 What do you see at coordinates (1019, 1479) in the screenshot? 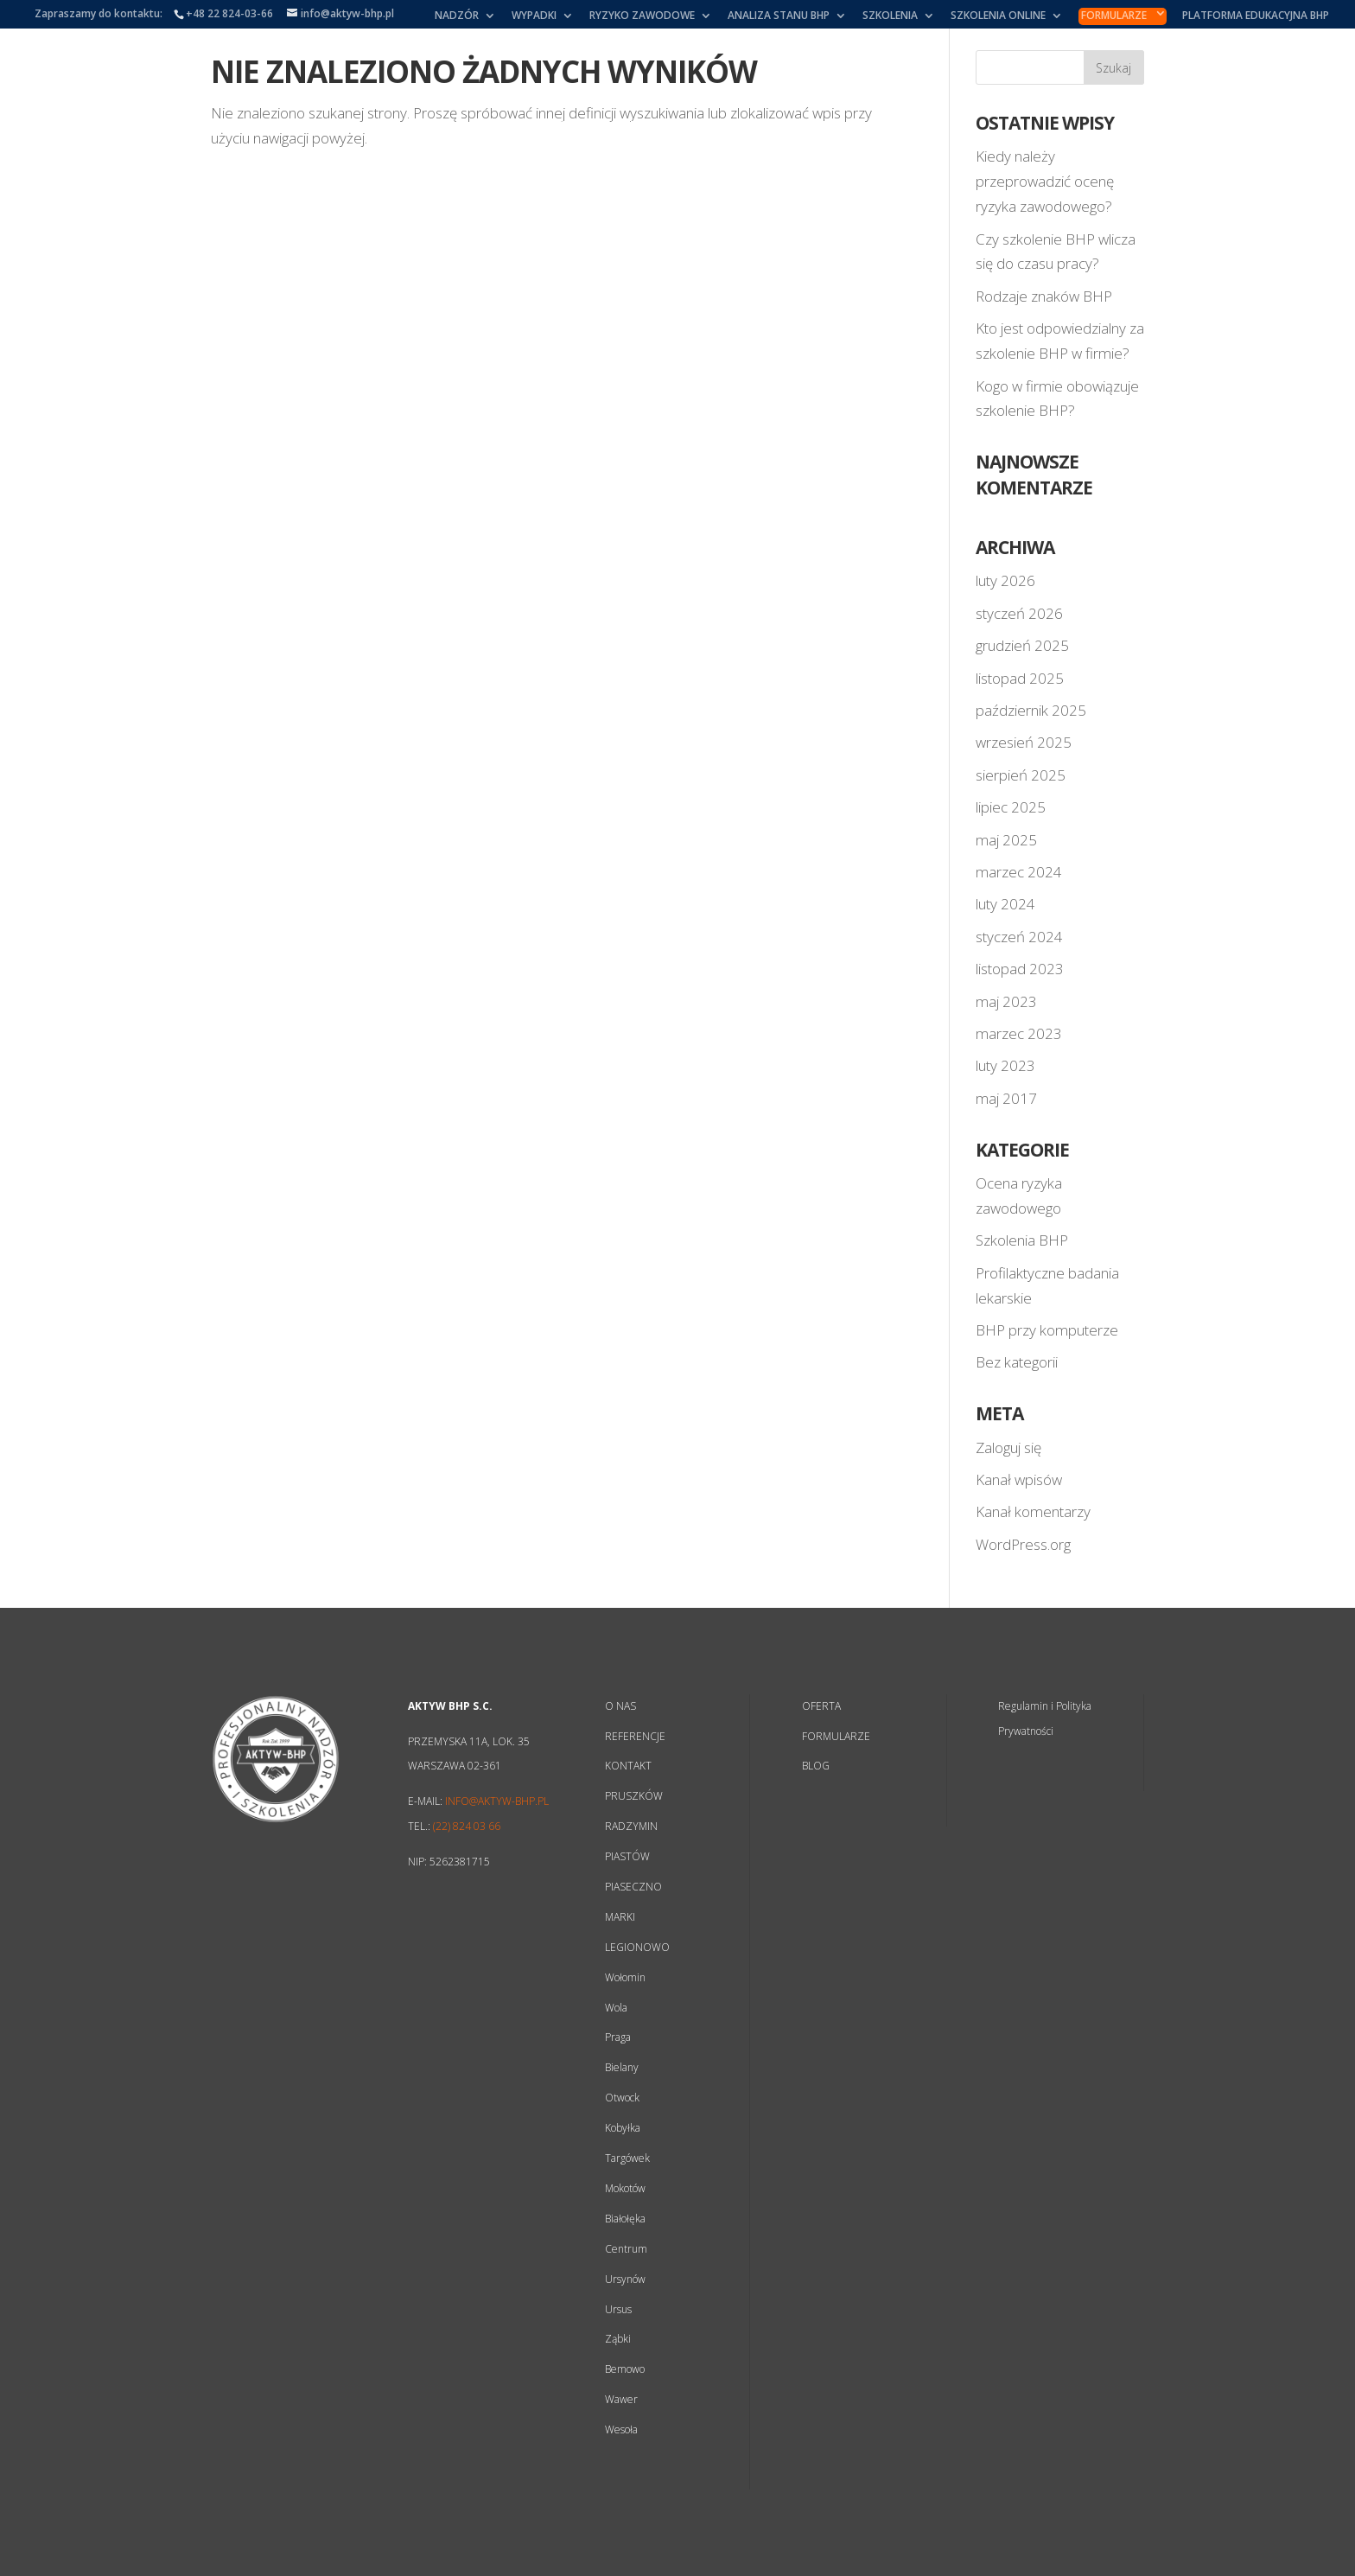
I see `Kanał wpisów` at bounding box center [1019, 1479].